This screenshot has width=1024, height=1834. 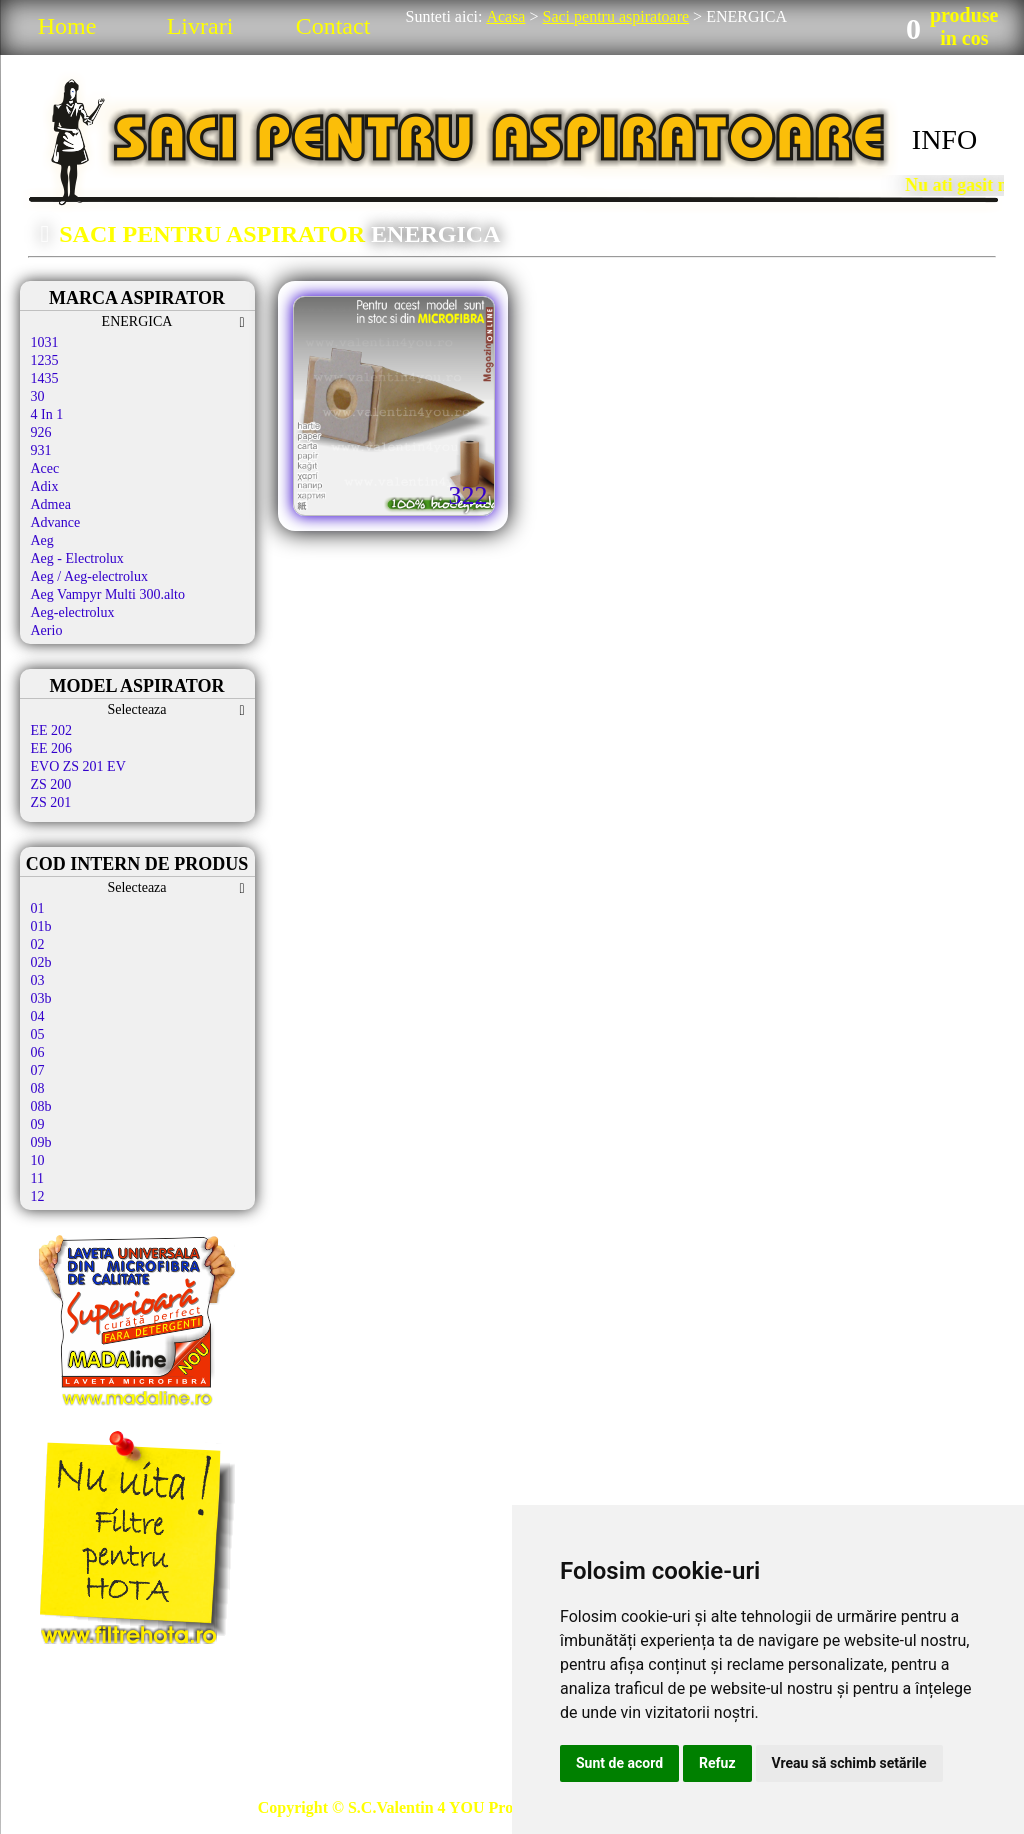 I want to click on Aeg, so click(x=42, y=540).